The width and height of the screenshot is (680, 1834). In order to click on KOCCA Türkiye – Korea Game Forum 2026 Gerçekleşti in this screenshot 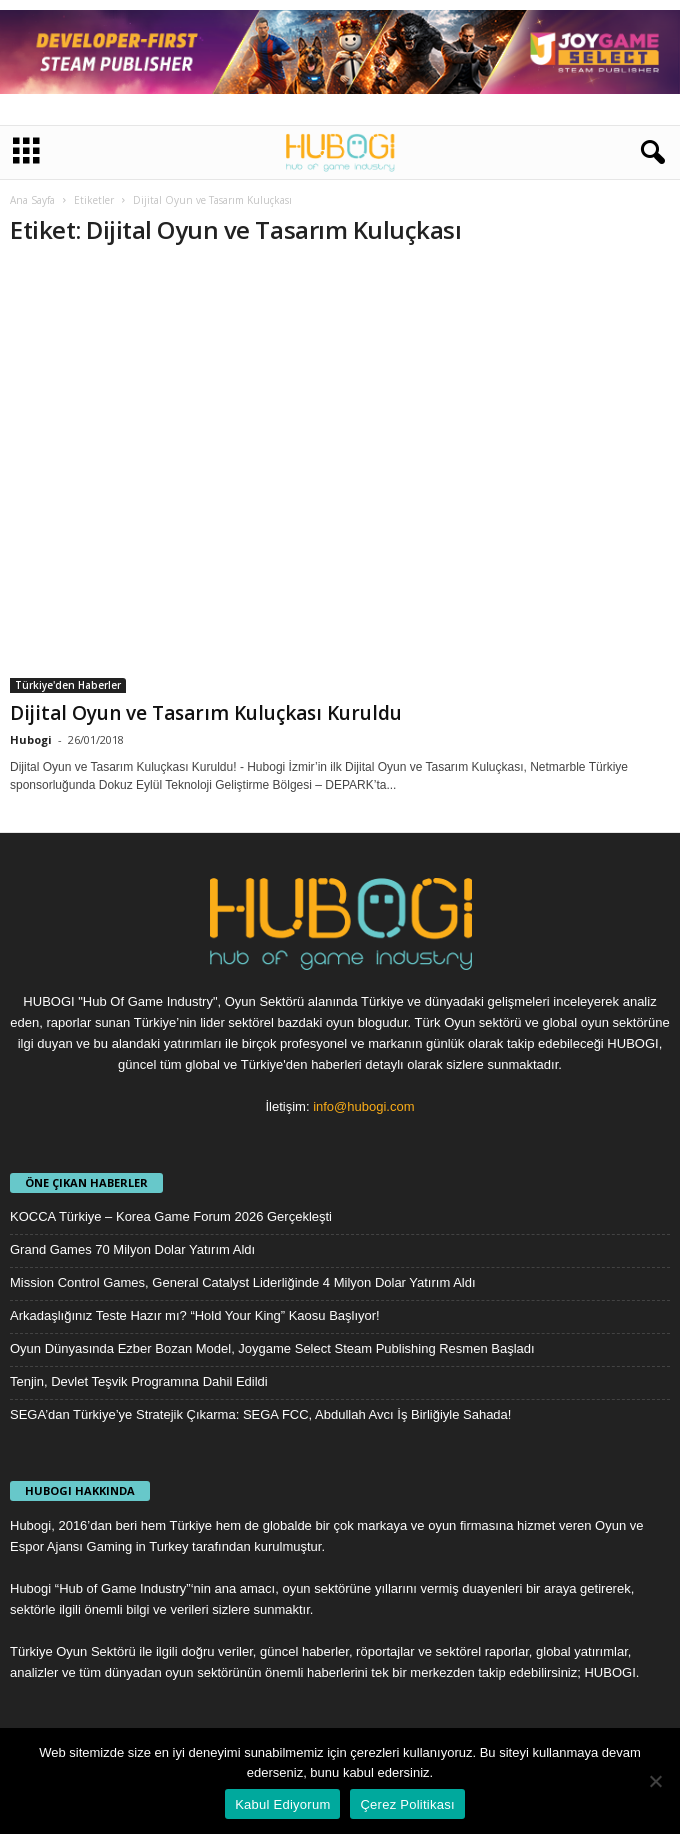, I will do `click(171, 1216)`.